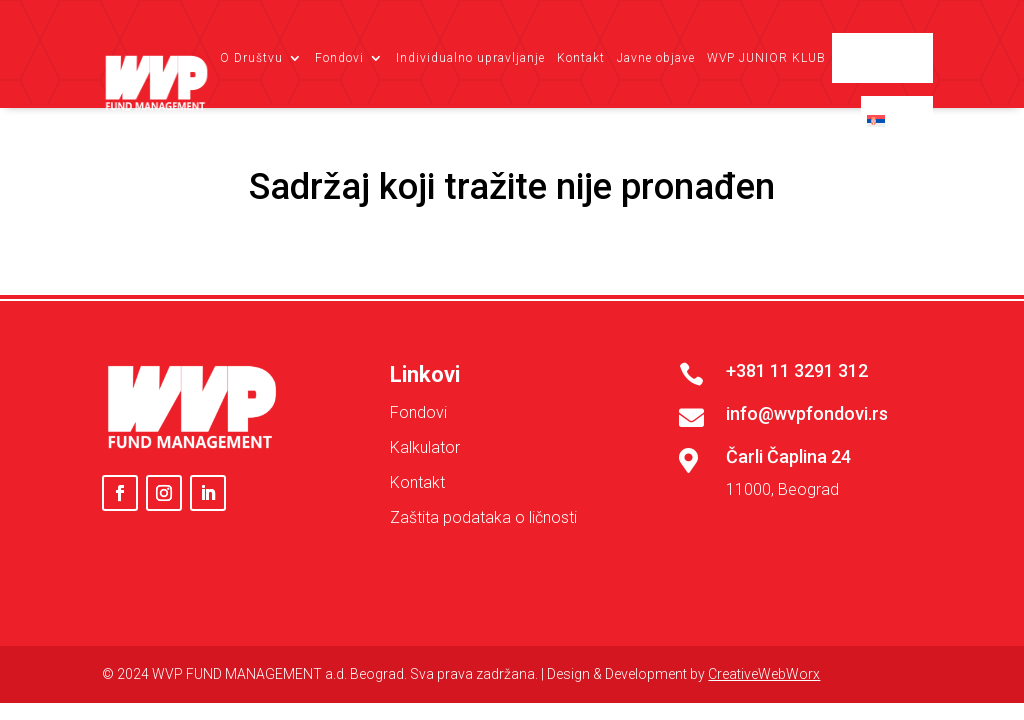 This screenshot has height=720, width=1024. I want to click on O Društvu, so click(251, 58).